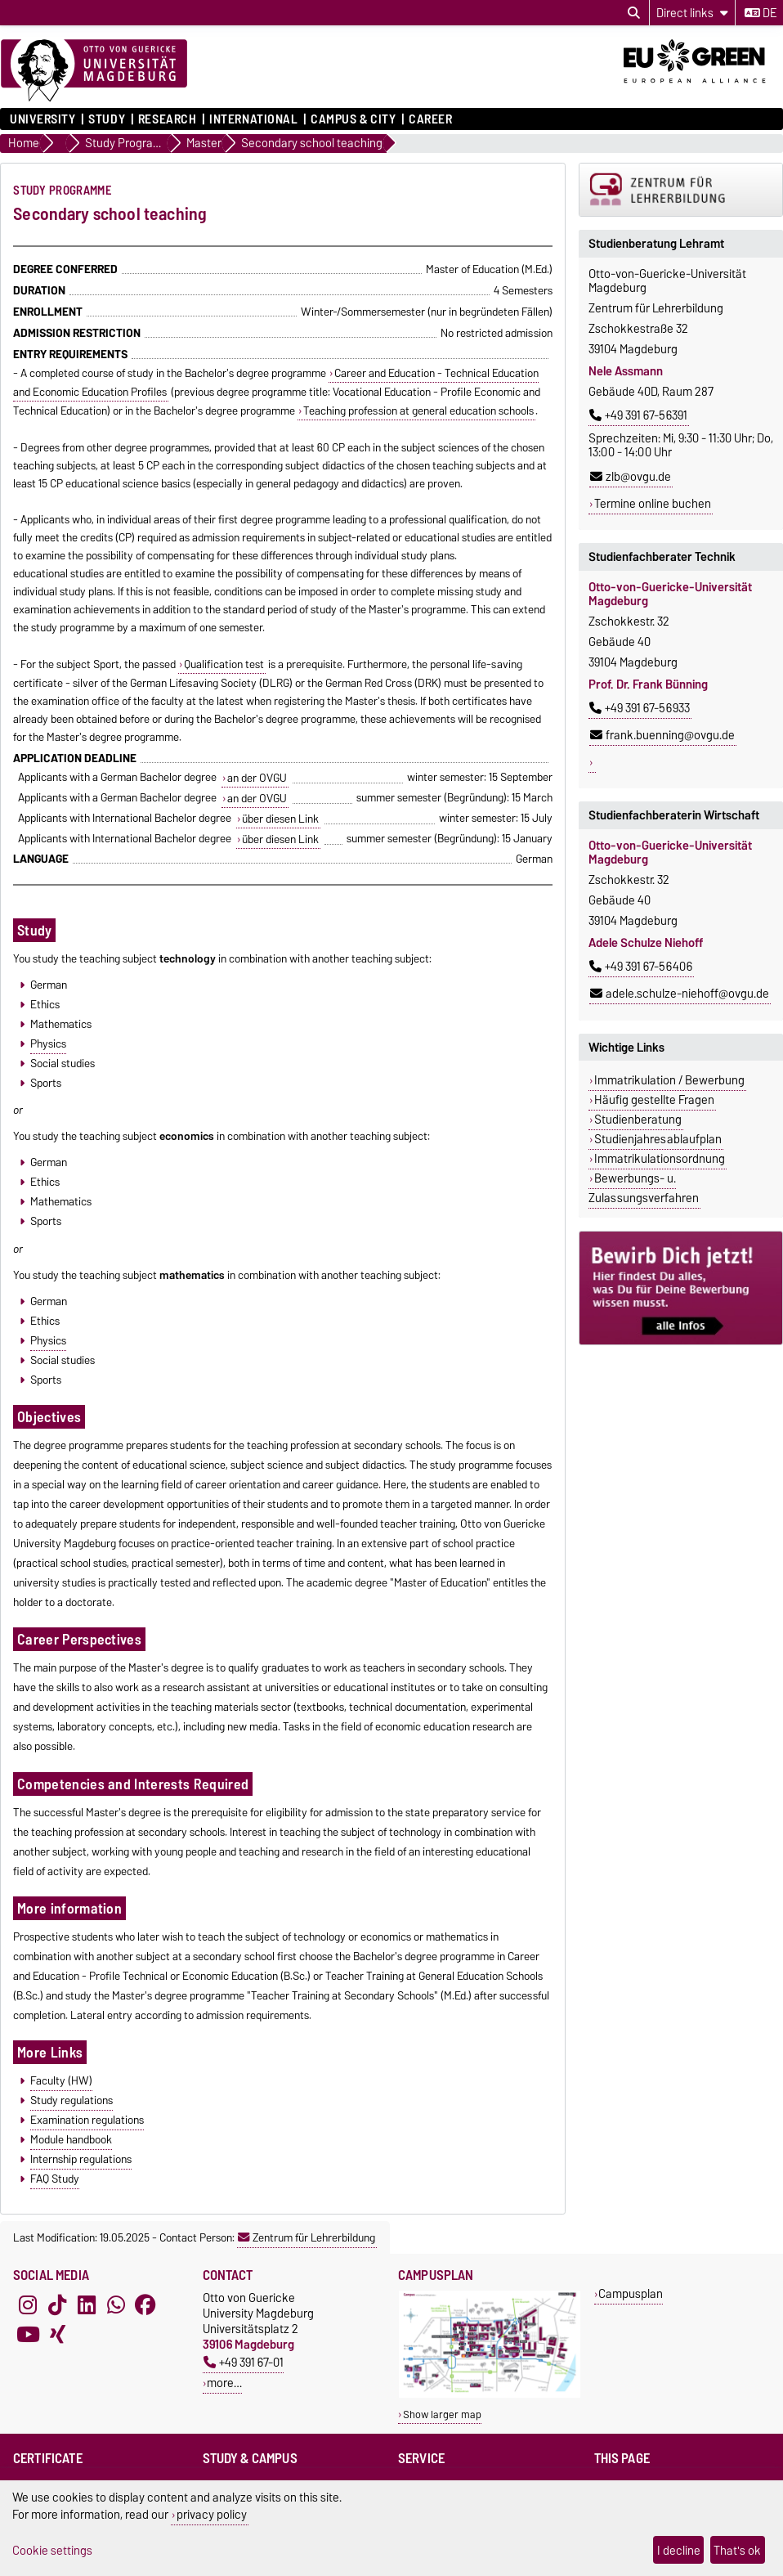 This screenshot has width=783, height=2576. Describe the element at coordinates (353, 119) in the screenshot. I see `Campus & City` at that location.